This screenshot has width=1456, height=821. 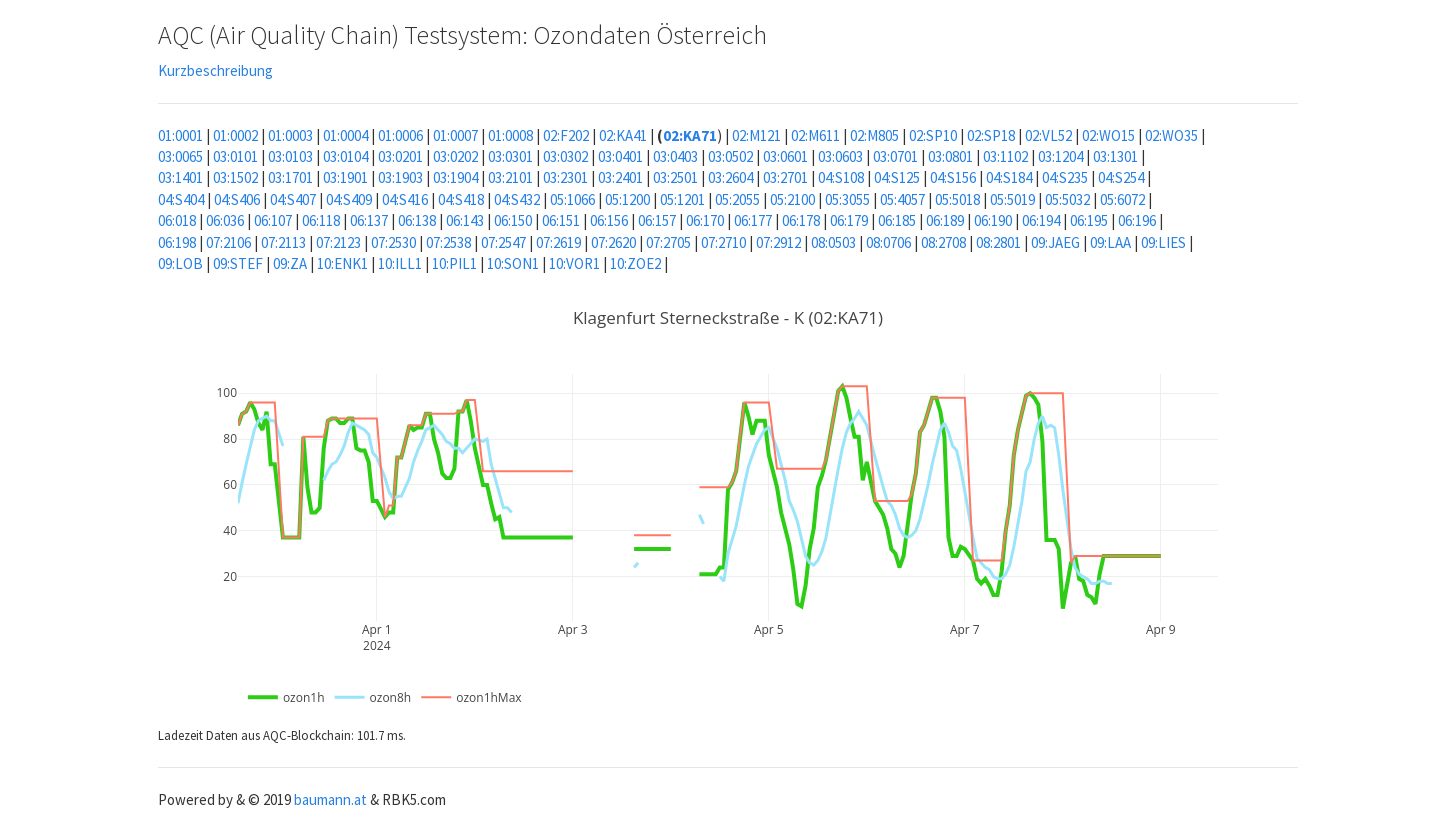 What do you see at coordinates (627, 199) in the screenshot?
I see `05:1200` at bounding box center [627, 199].